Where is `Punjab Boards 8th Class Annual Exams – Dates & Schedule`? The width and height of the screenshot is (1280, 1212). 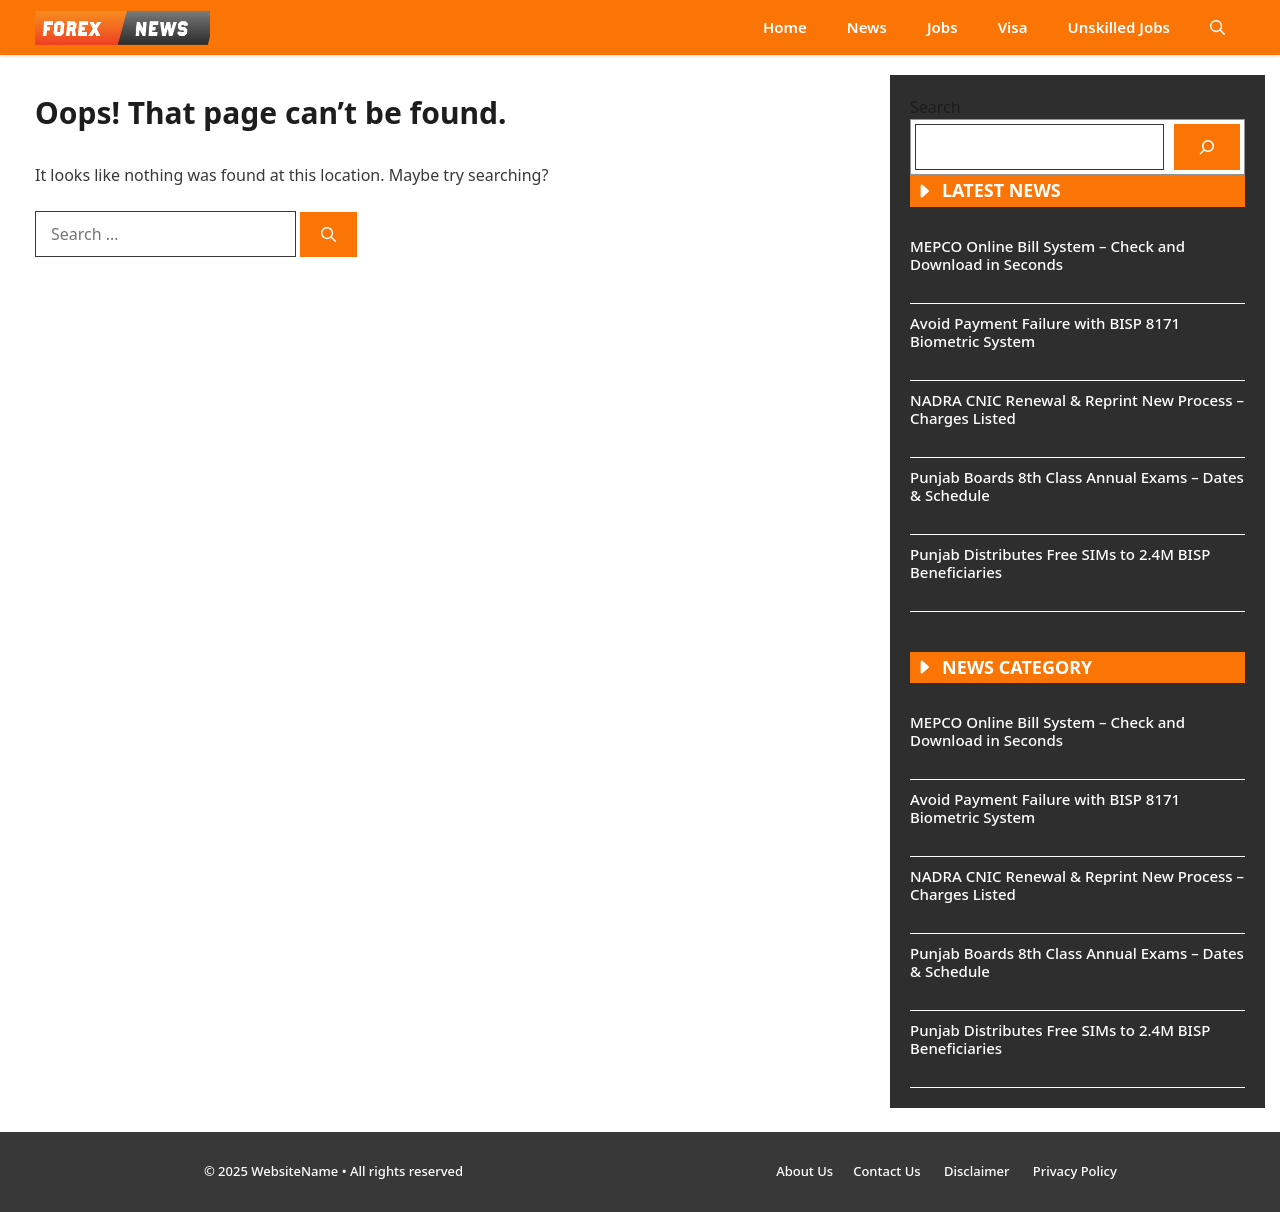
Punjab Boards 8th Class Annual Exams – Dates & Schedule is located at coordinates (1077, 486).